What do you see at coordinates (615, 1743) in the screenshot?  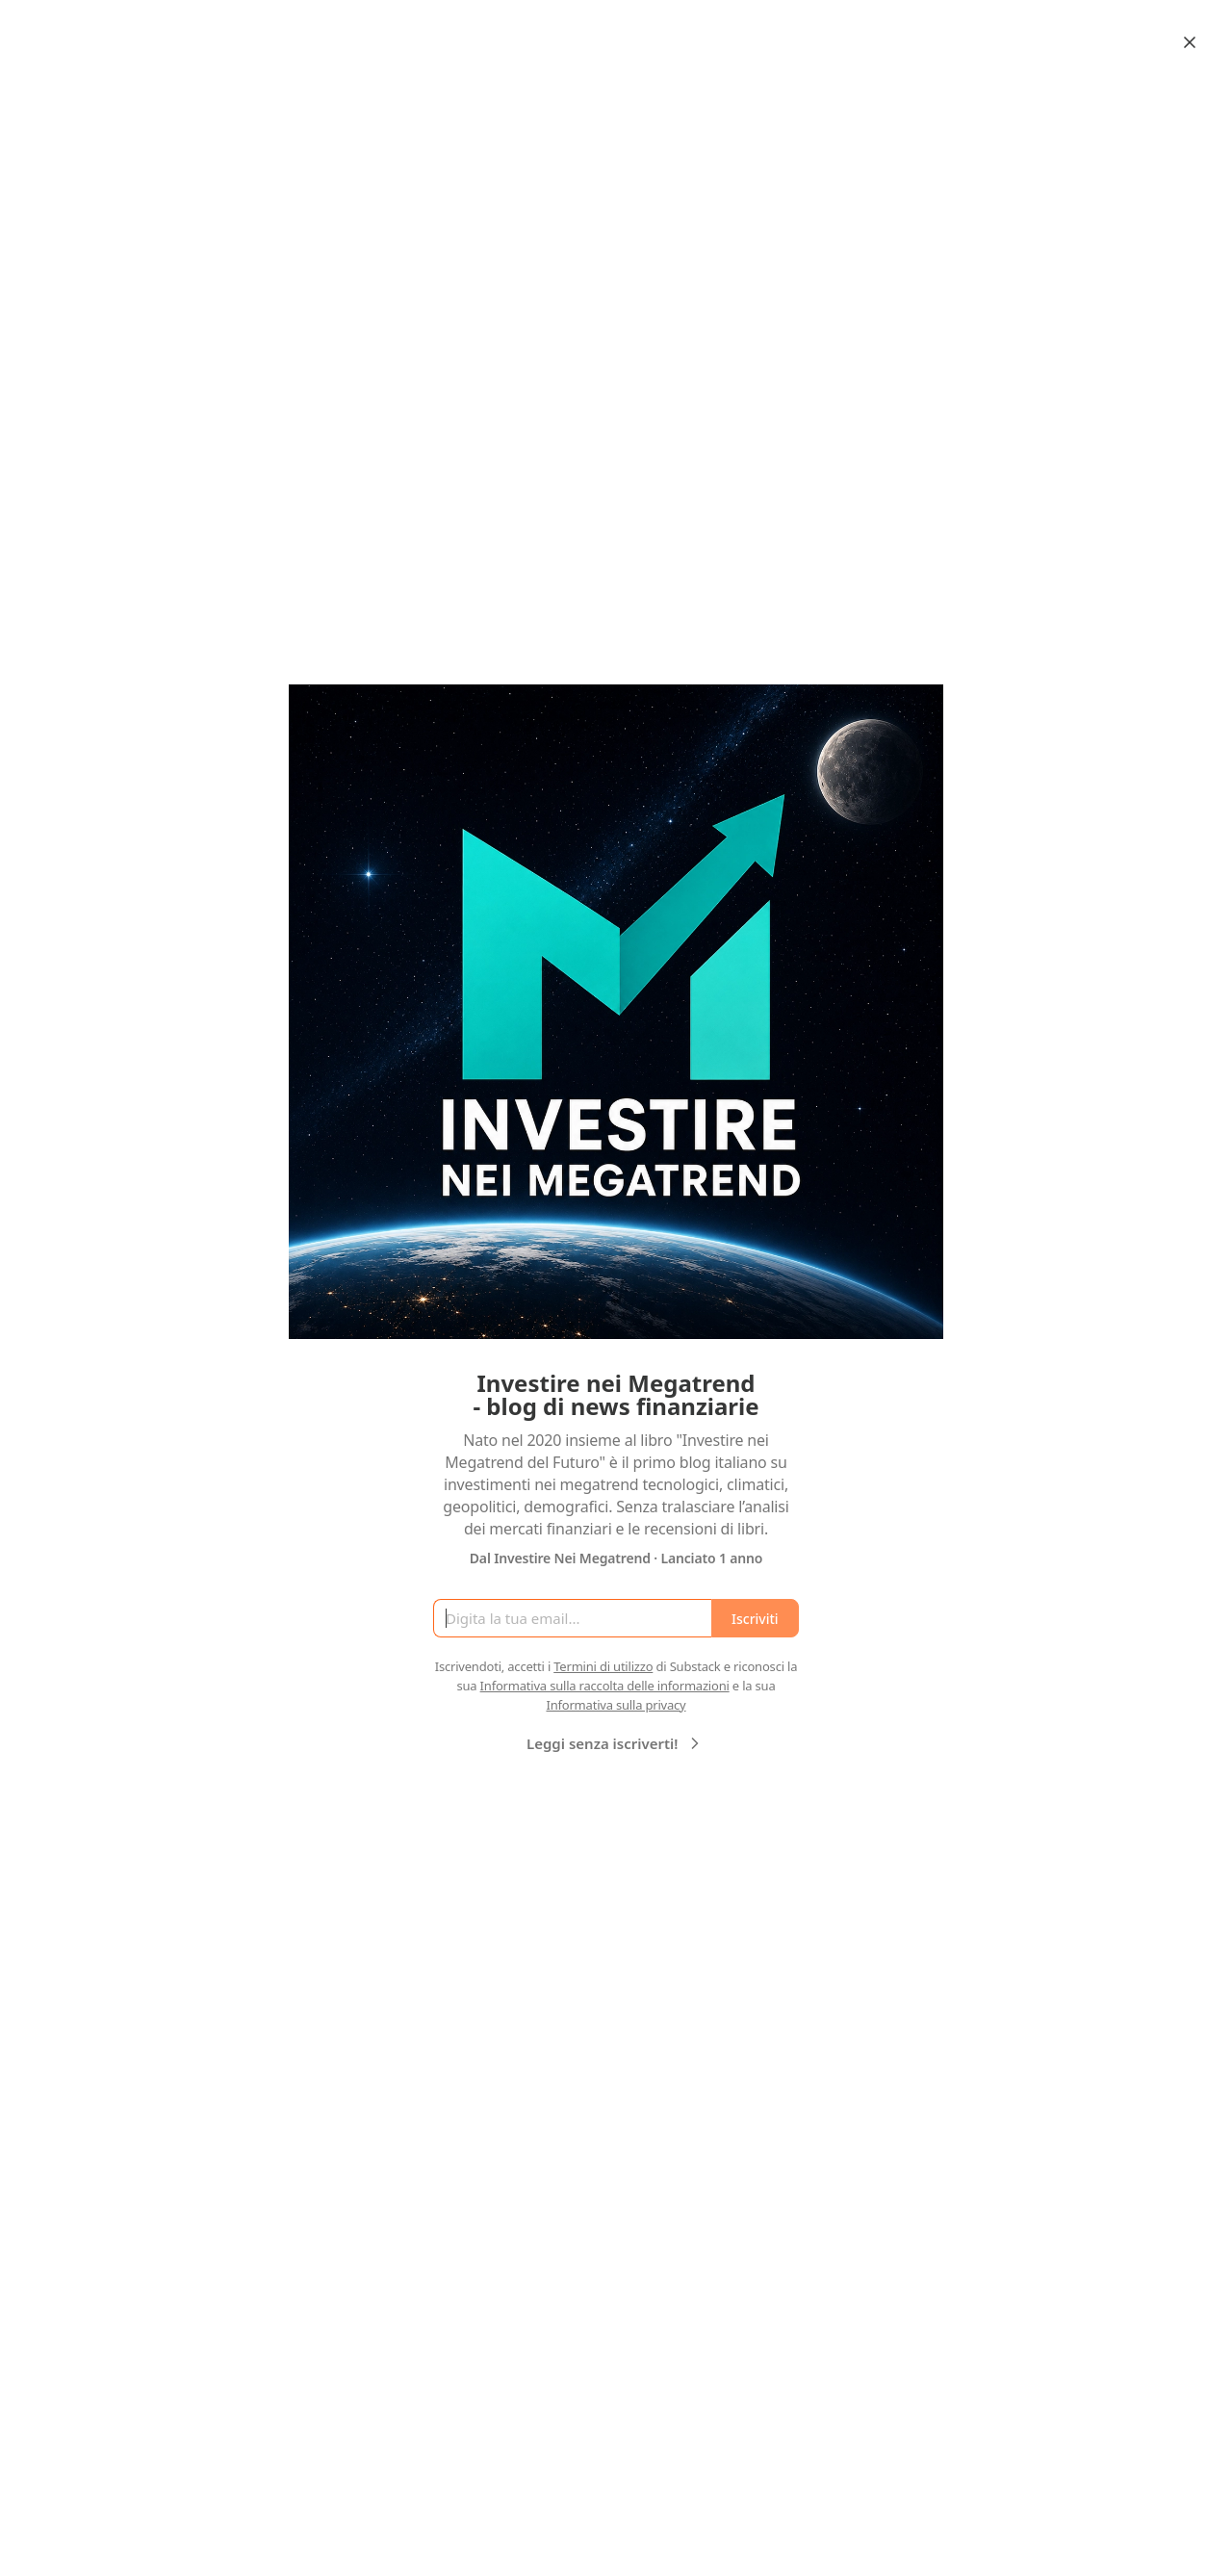 I see `Leggi senza iscriverti!` at bounding box center [615, 1743].